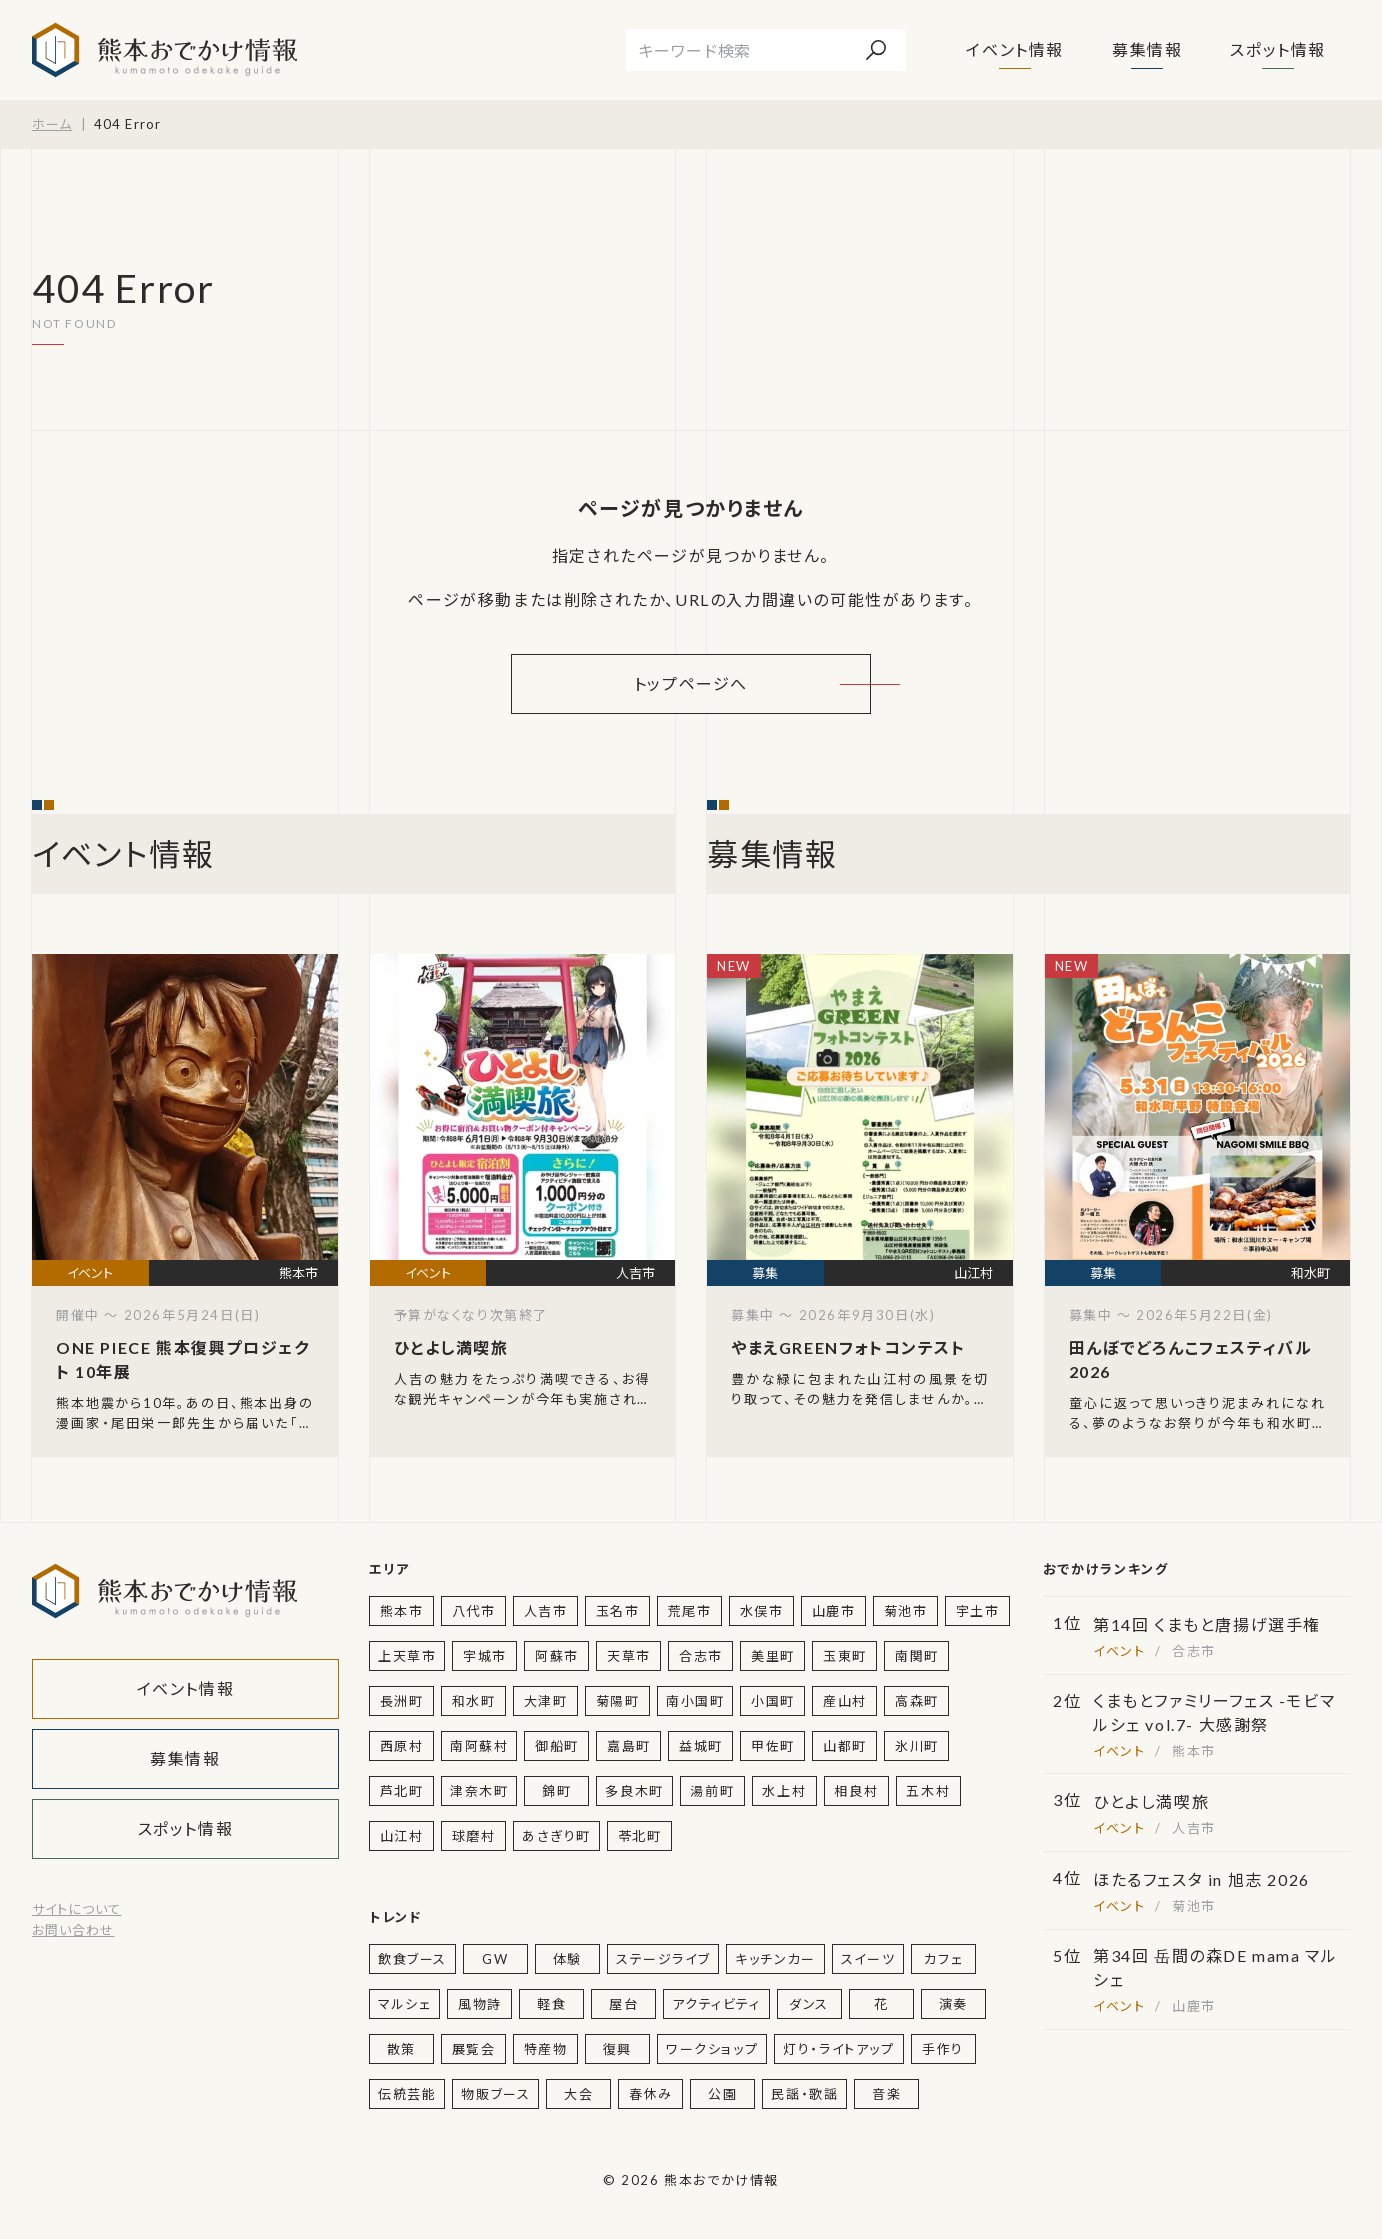 This screenshot has width=1382, height=2239. I want to click on 特産物, so click(546, 2049).